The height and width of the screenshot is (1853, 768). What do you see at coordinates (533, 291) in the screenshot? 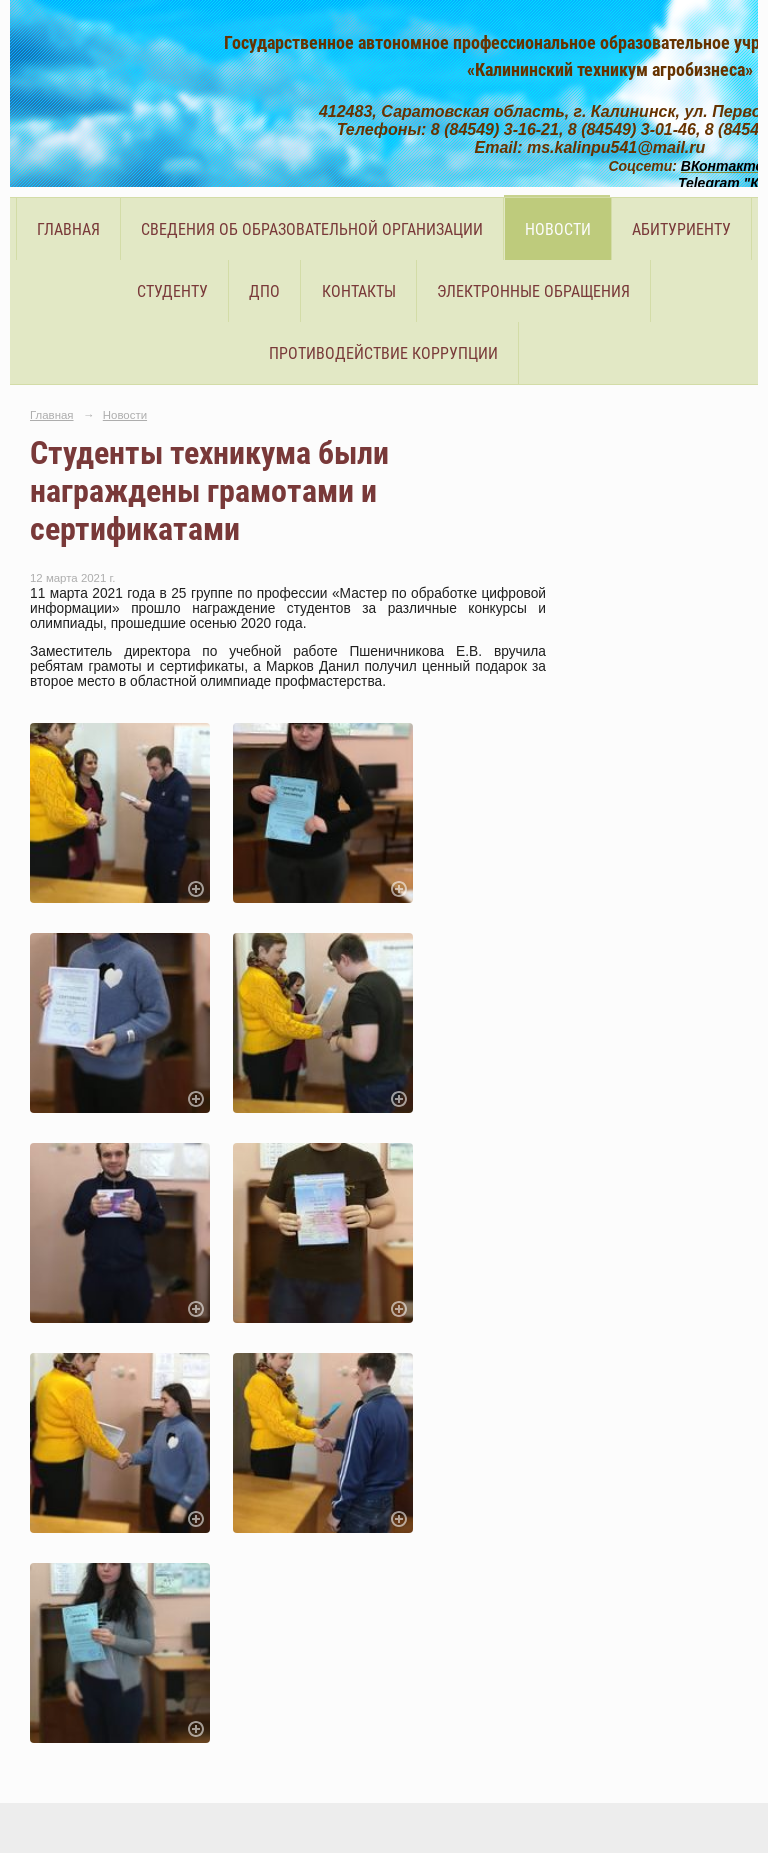
I see `Электронные обращения` at bounding box center [533, 291].